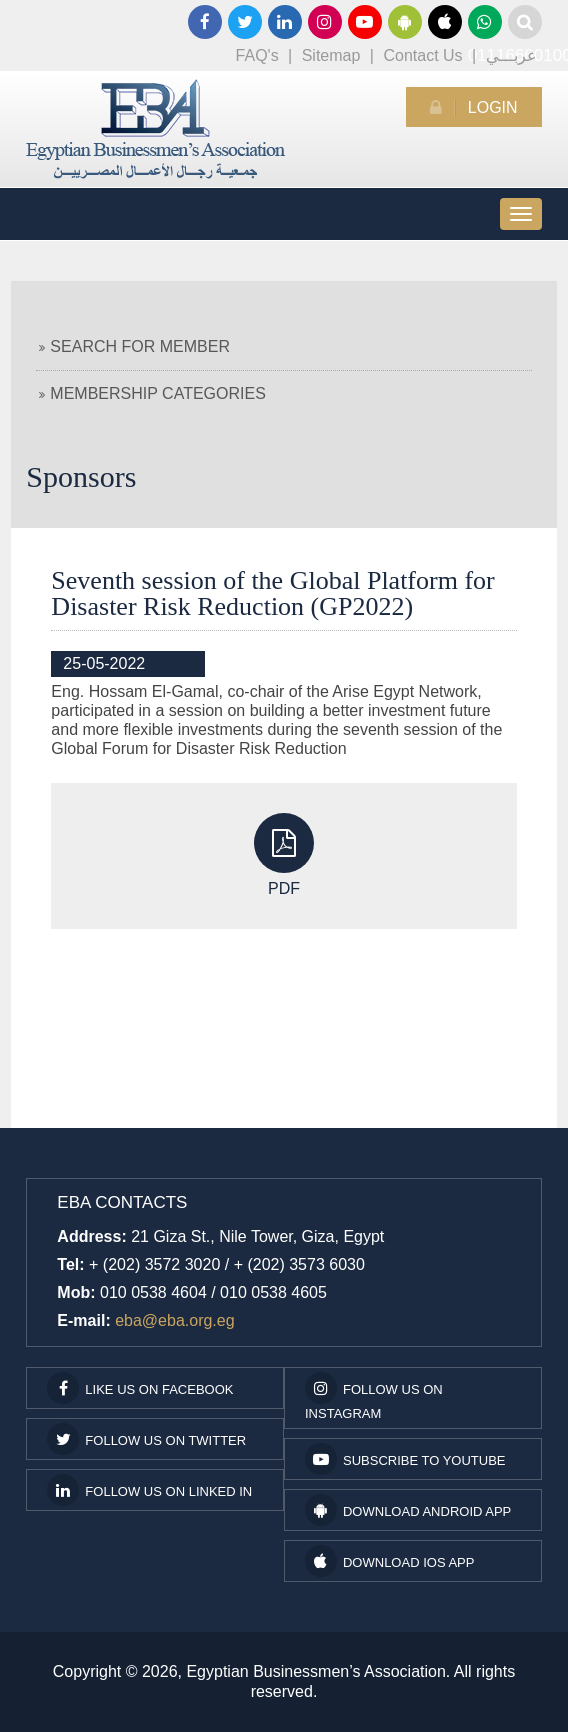 The height and width of the screenshot is (1732, 568). Describe the element at coordinates (174, 1320) in the screenshot. I see `eba@eba.org.eg` at that location.